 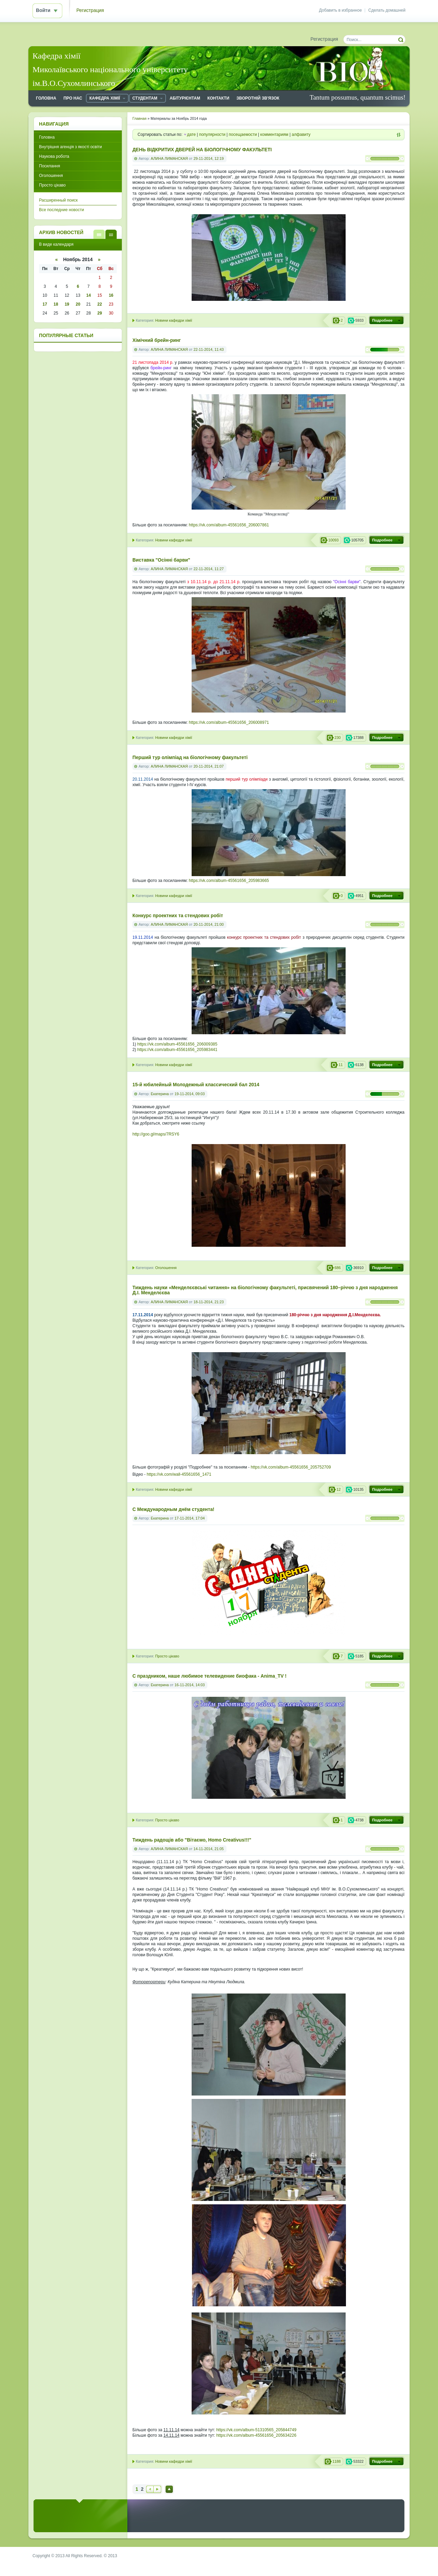 What do you see at coordinates (208, 766) in the screenshot?
I see `20-11-2014, 21:07` at bounding box center [208, 766].